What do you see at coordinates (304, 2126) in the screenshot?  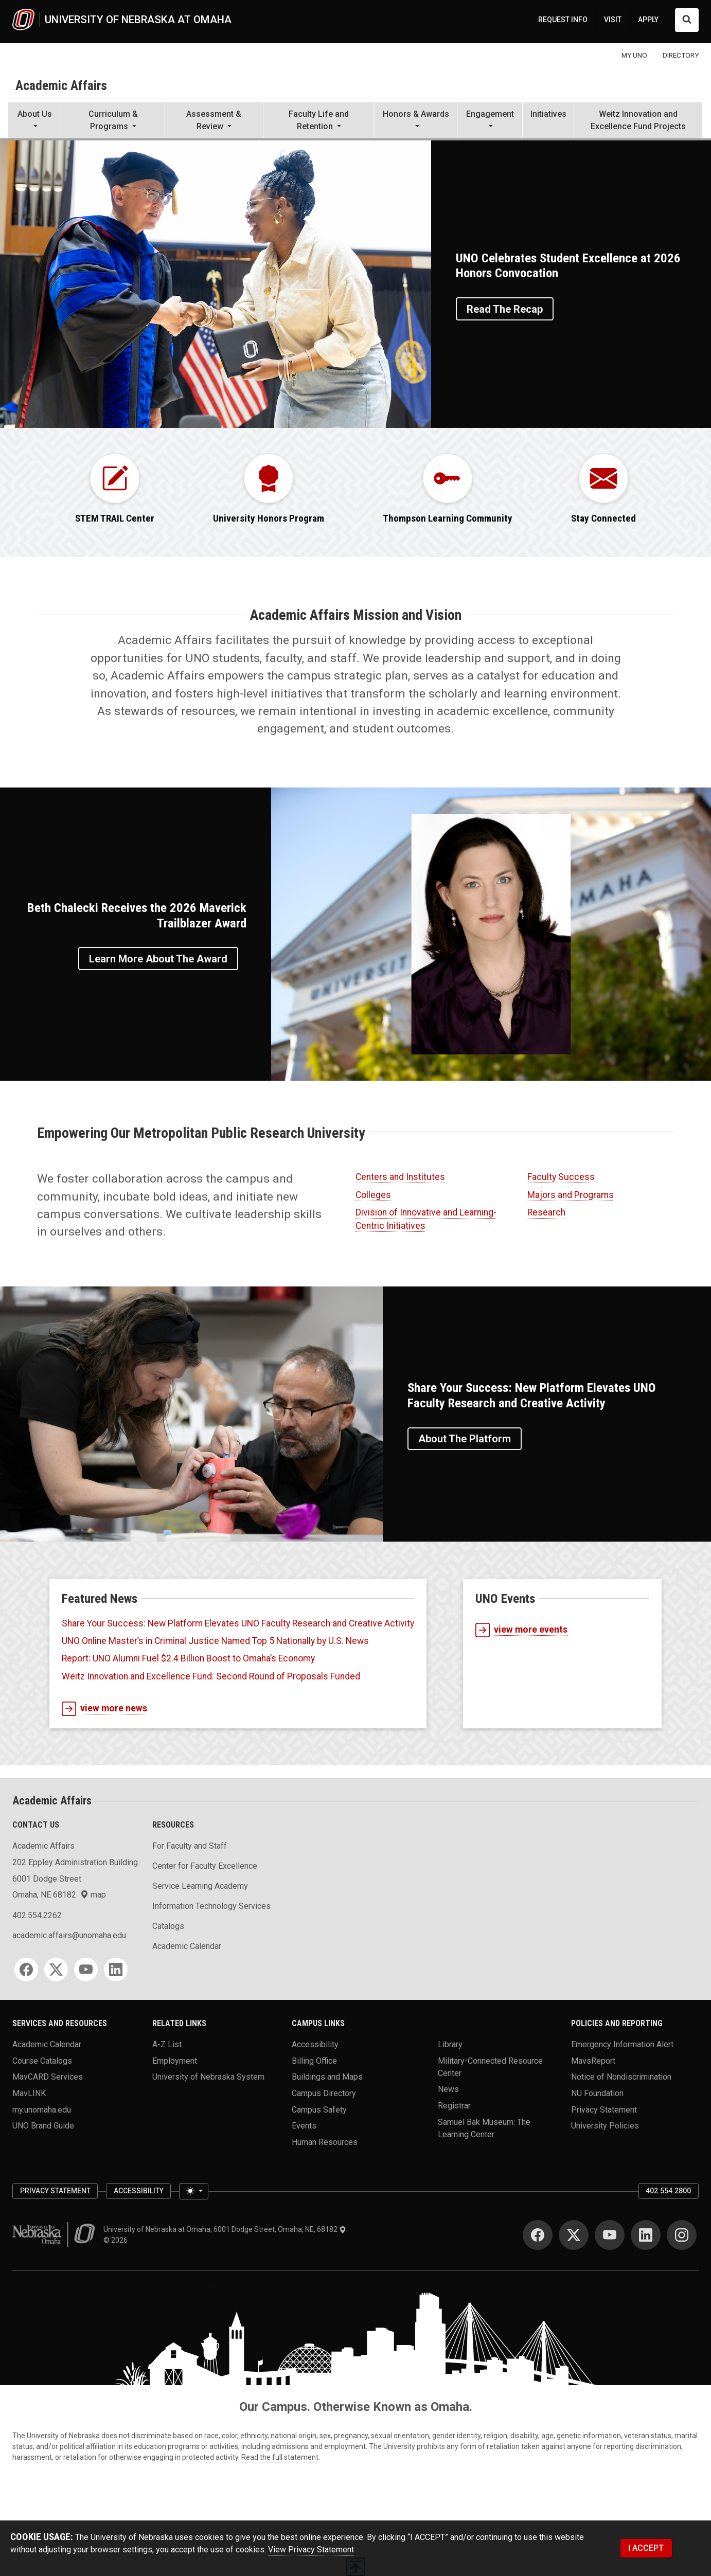 I see `Events` at bounding box center [304, 2126].